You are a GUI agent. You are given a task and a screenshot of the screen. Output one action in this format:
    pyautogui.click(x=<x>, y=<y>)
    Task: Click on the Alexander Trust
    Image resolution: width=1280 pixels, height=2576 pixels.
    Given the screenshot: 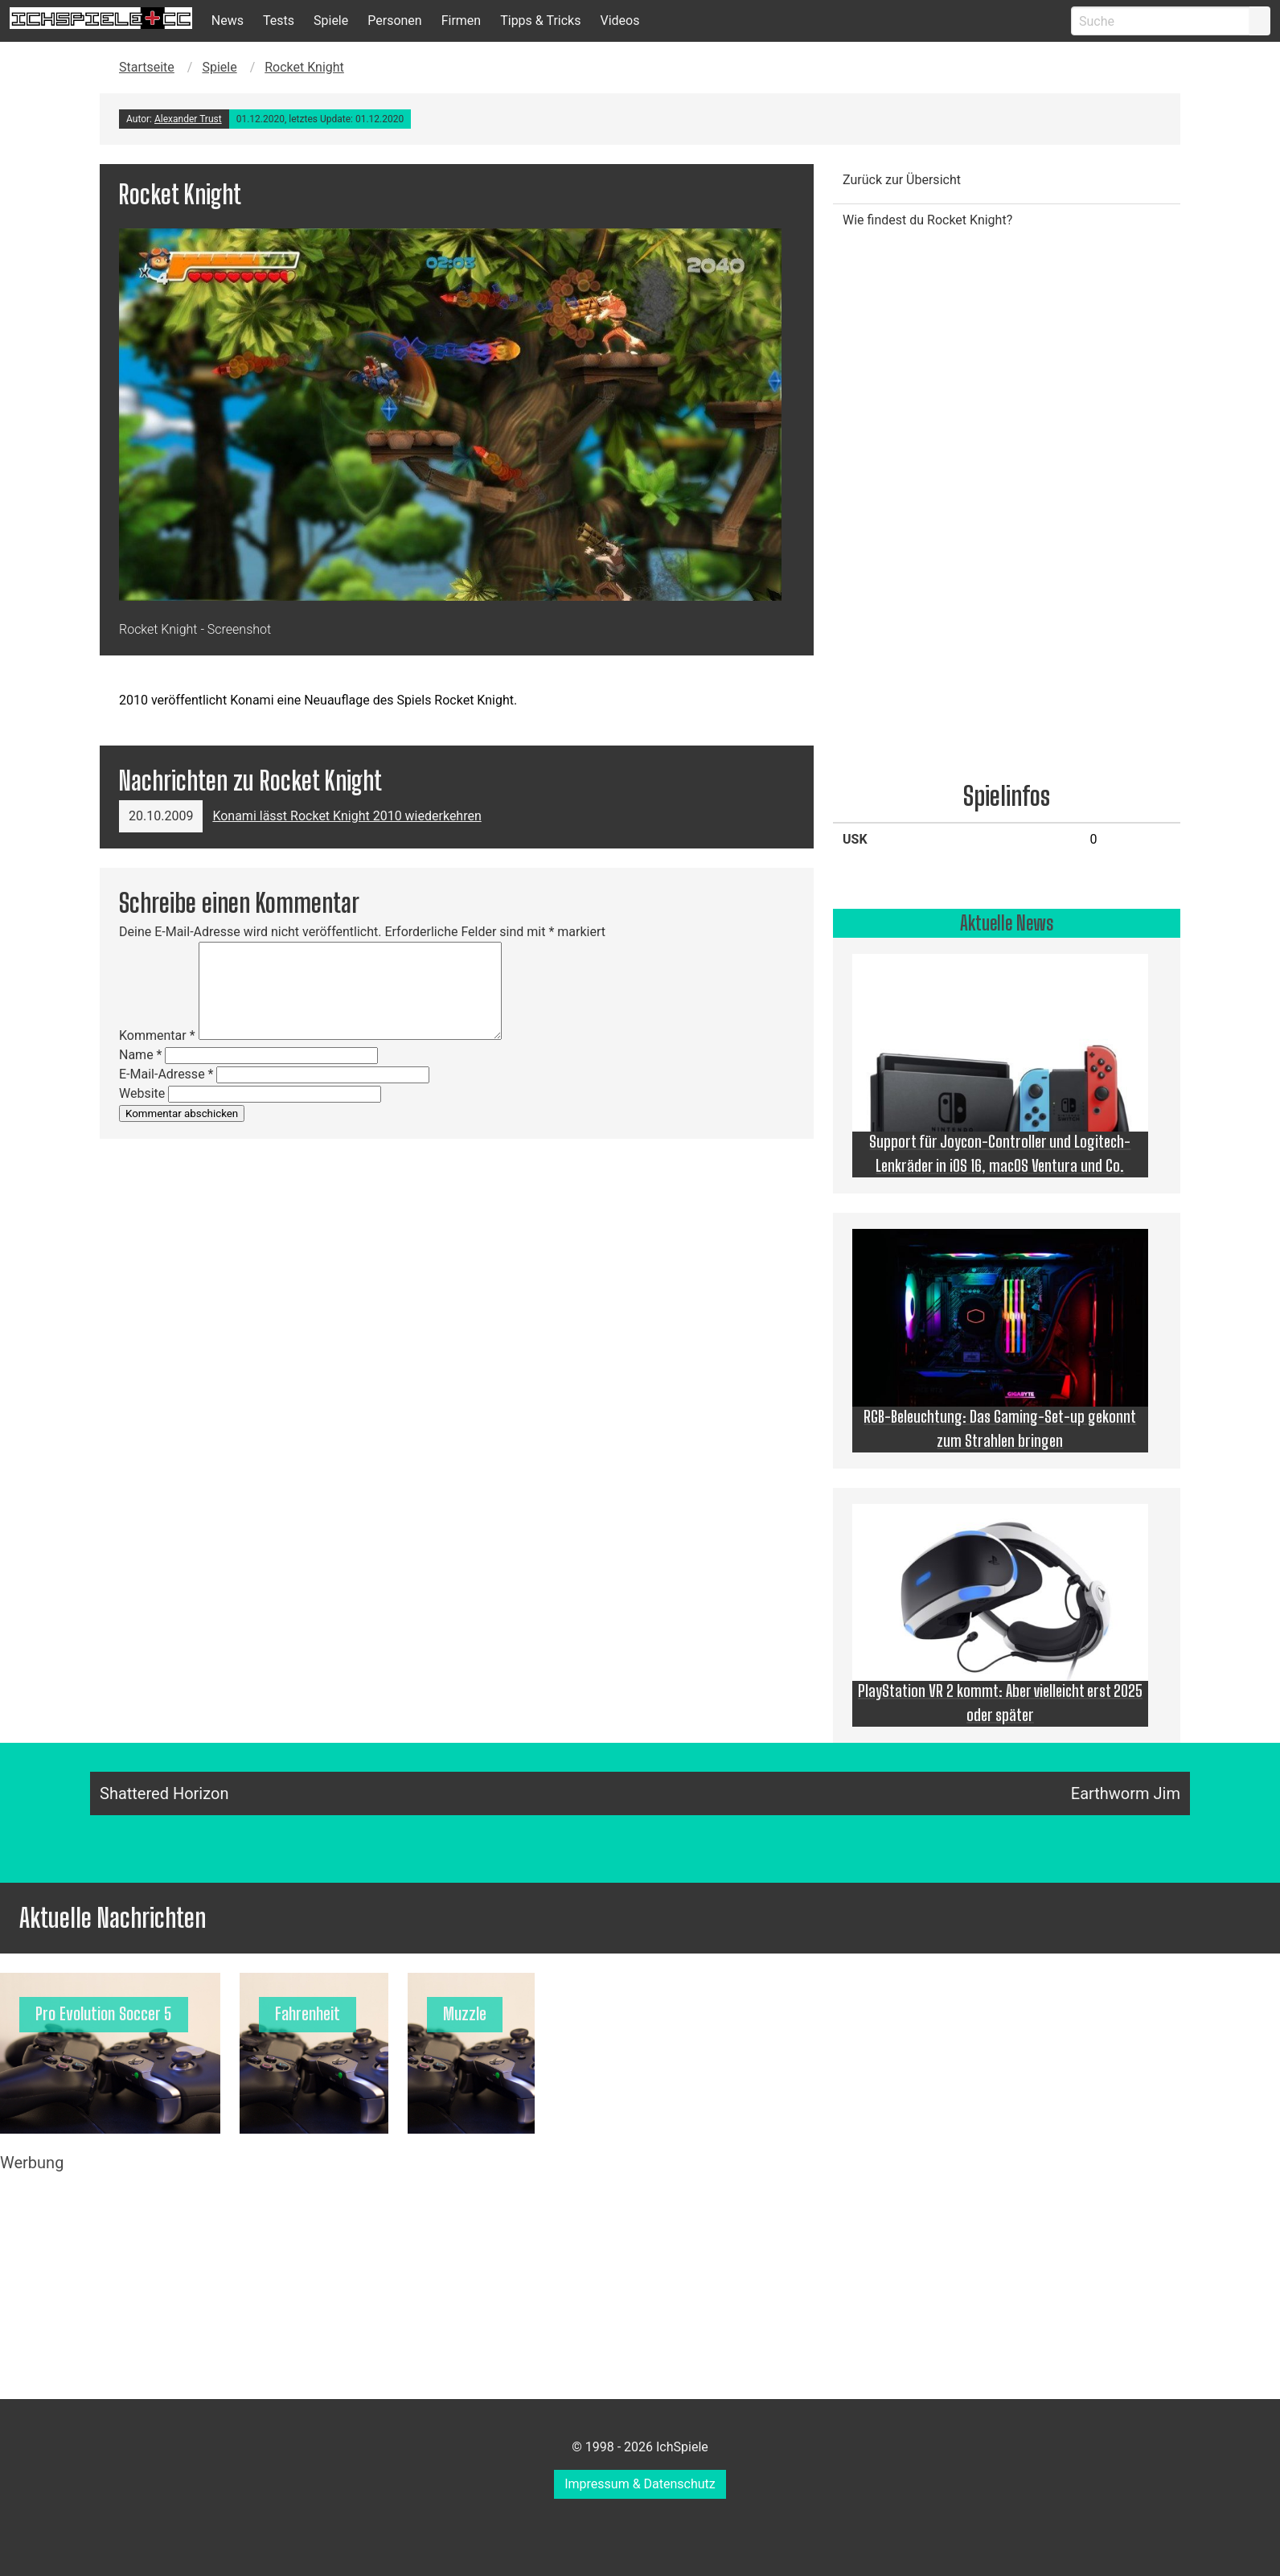 What is the action you would take?
    pyautogui.click(x=188, y=119)
    